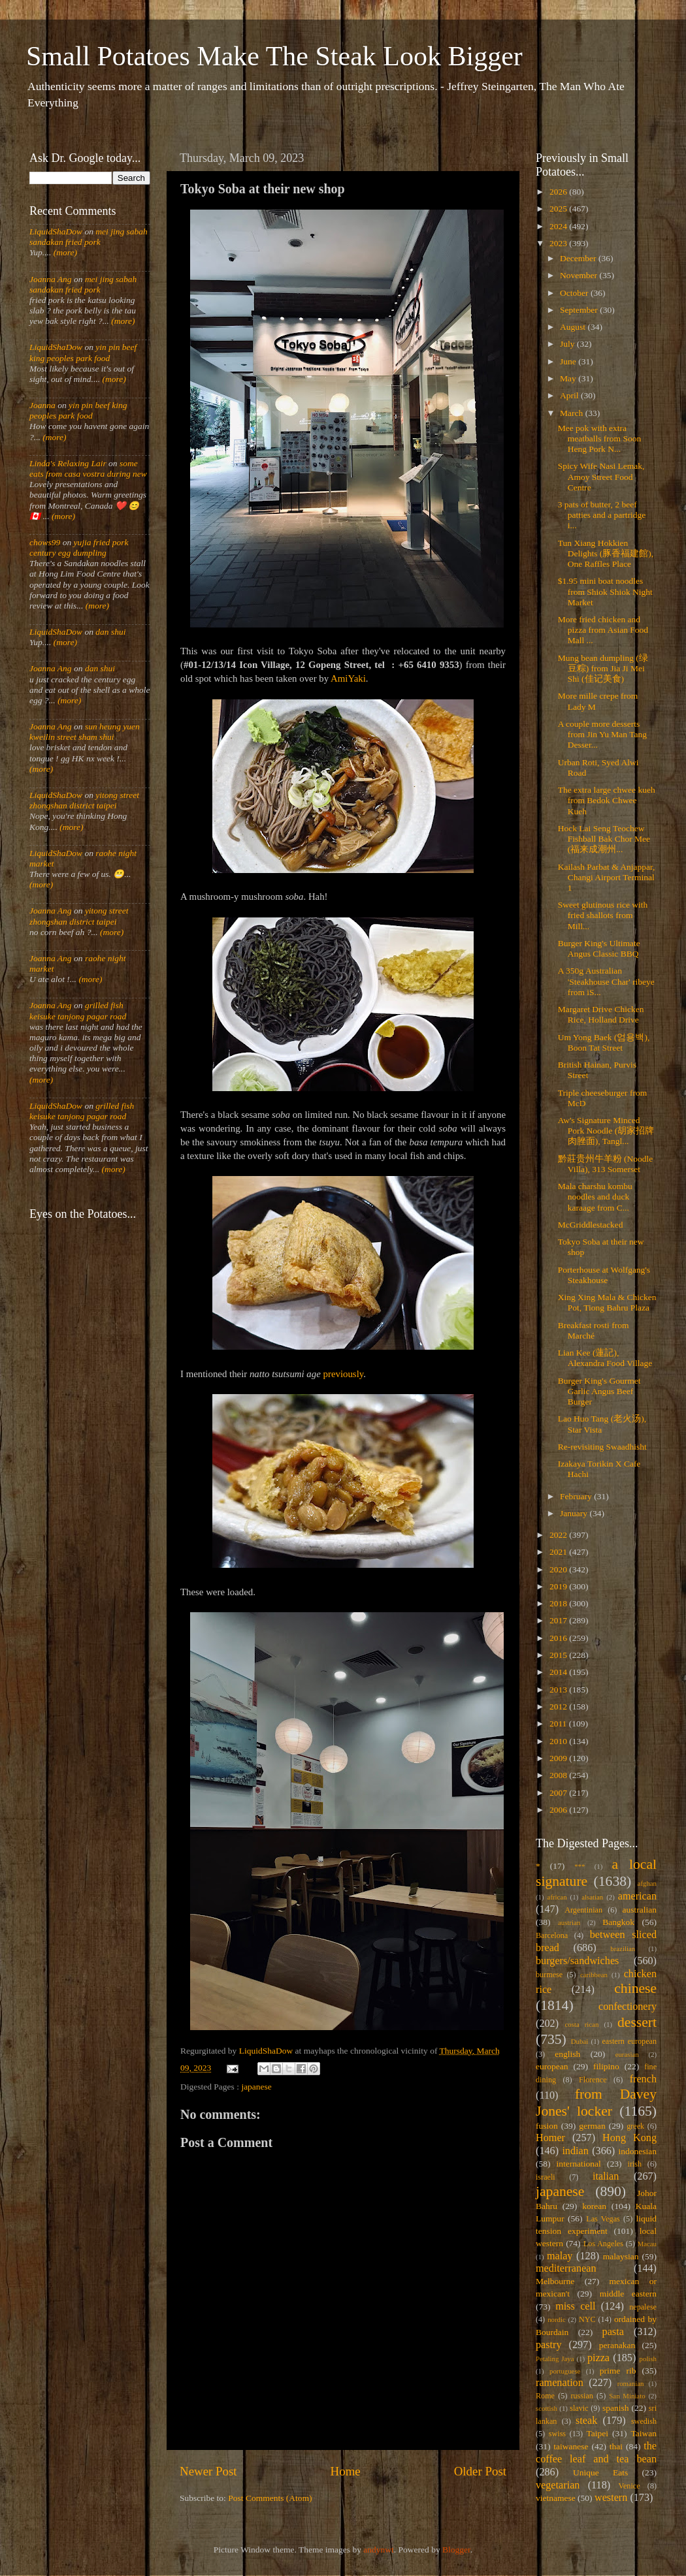 Image resolution: width=686 pixels, height=2576 pixels. I want to click on some eats from casa vostra during new, so click(88, 468).